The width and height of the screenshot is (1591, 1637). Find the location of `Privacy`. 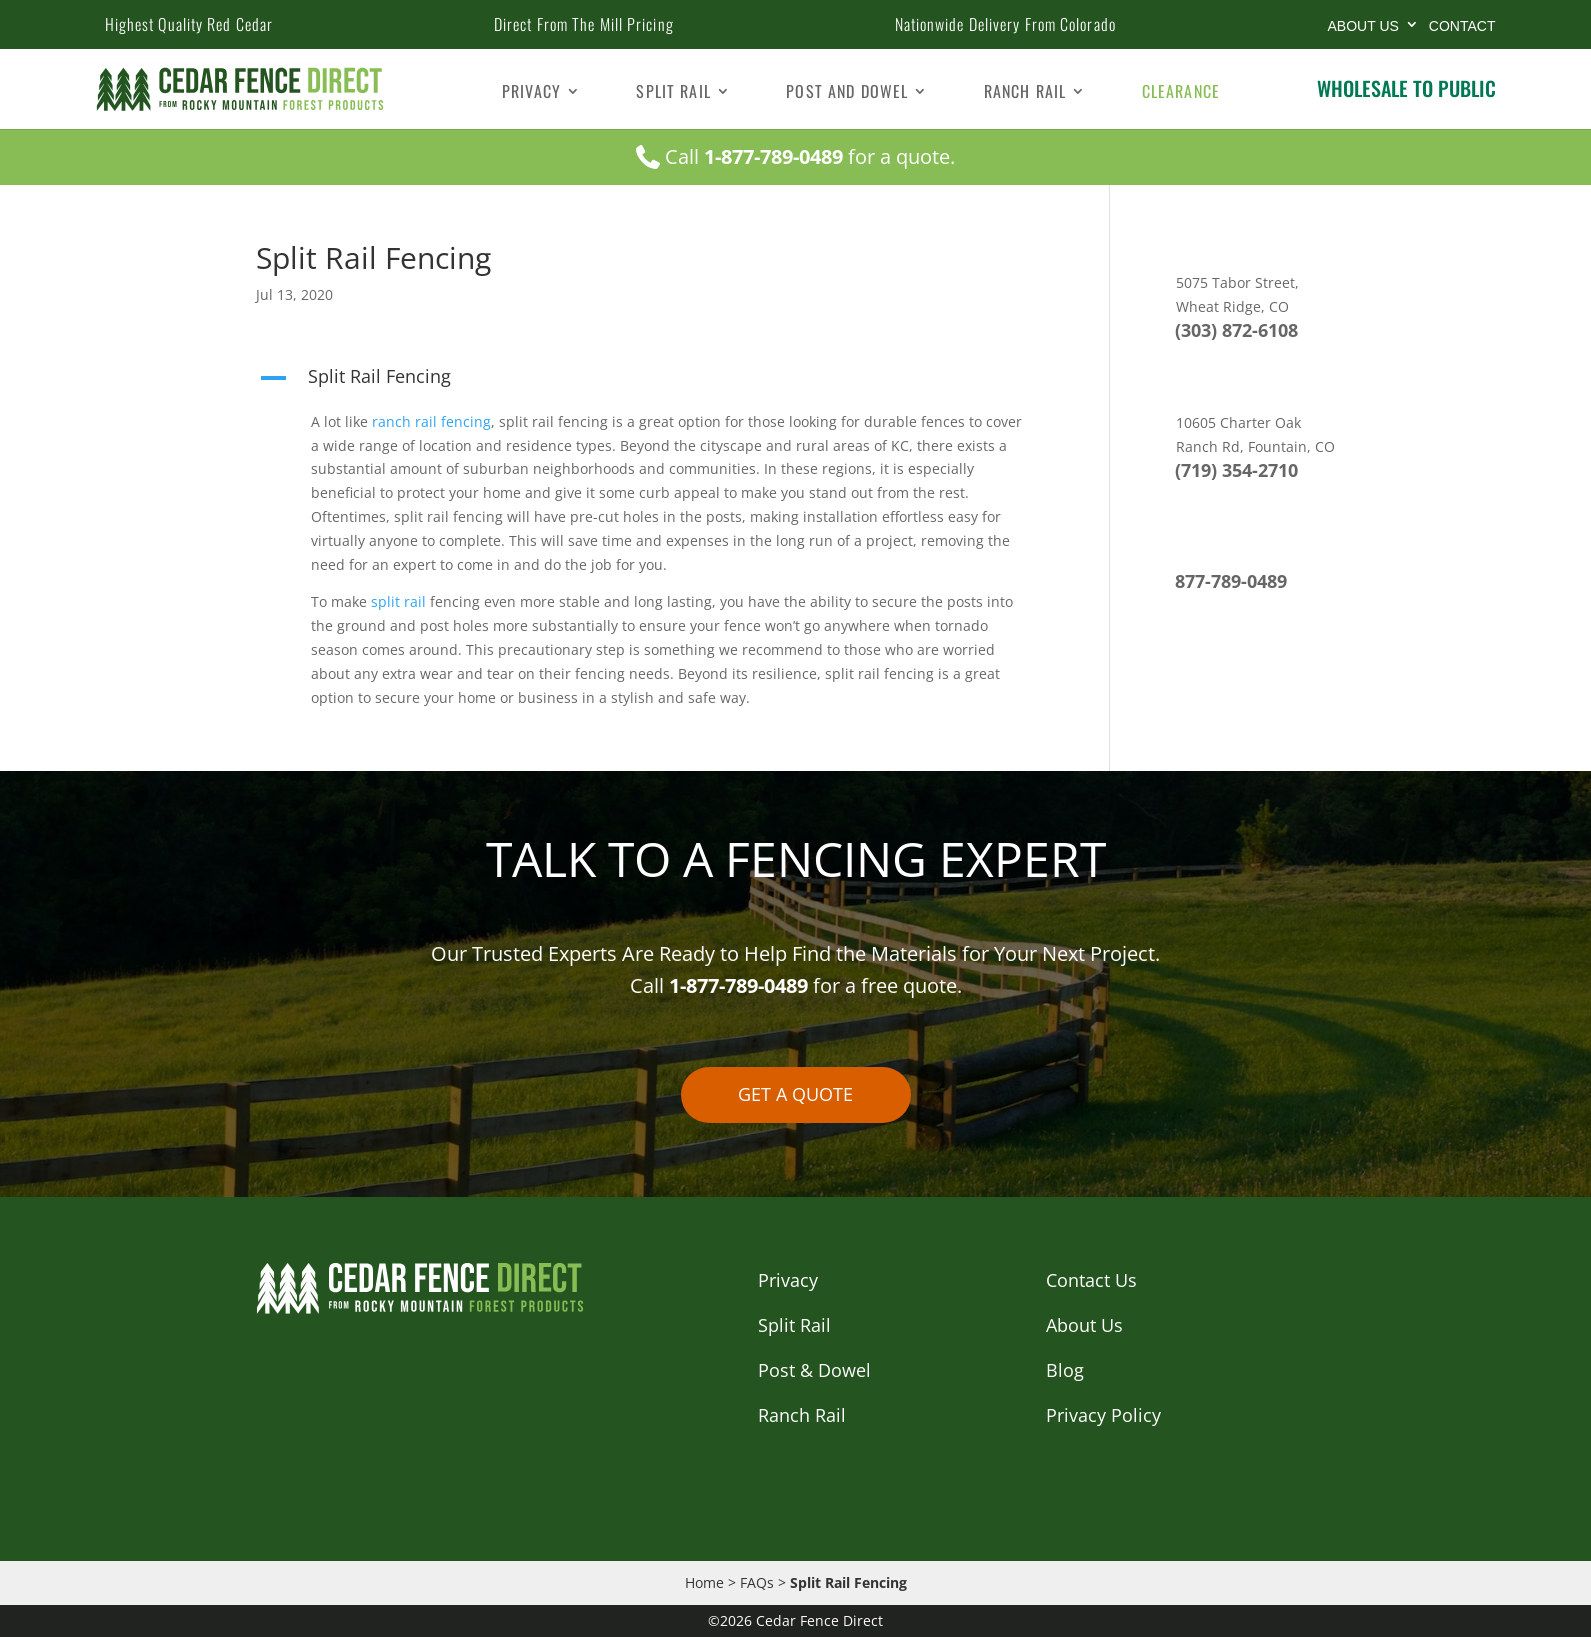

Privacy is located at coordinates (531, 93).